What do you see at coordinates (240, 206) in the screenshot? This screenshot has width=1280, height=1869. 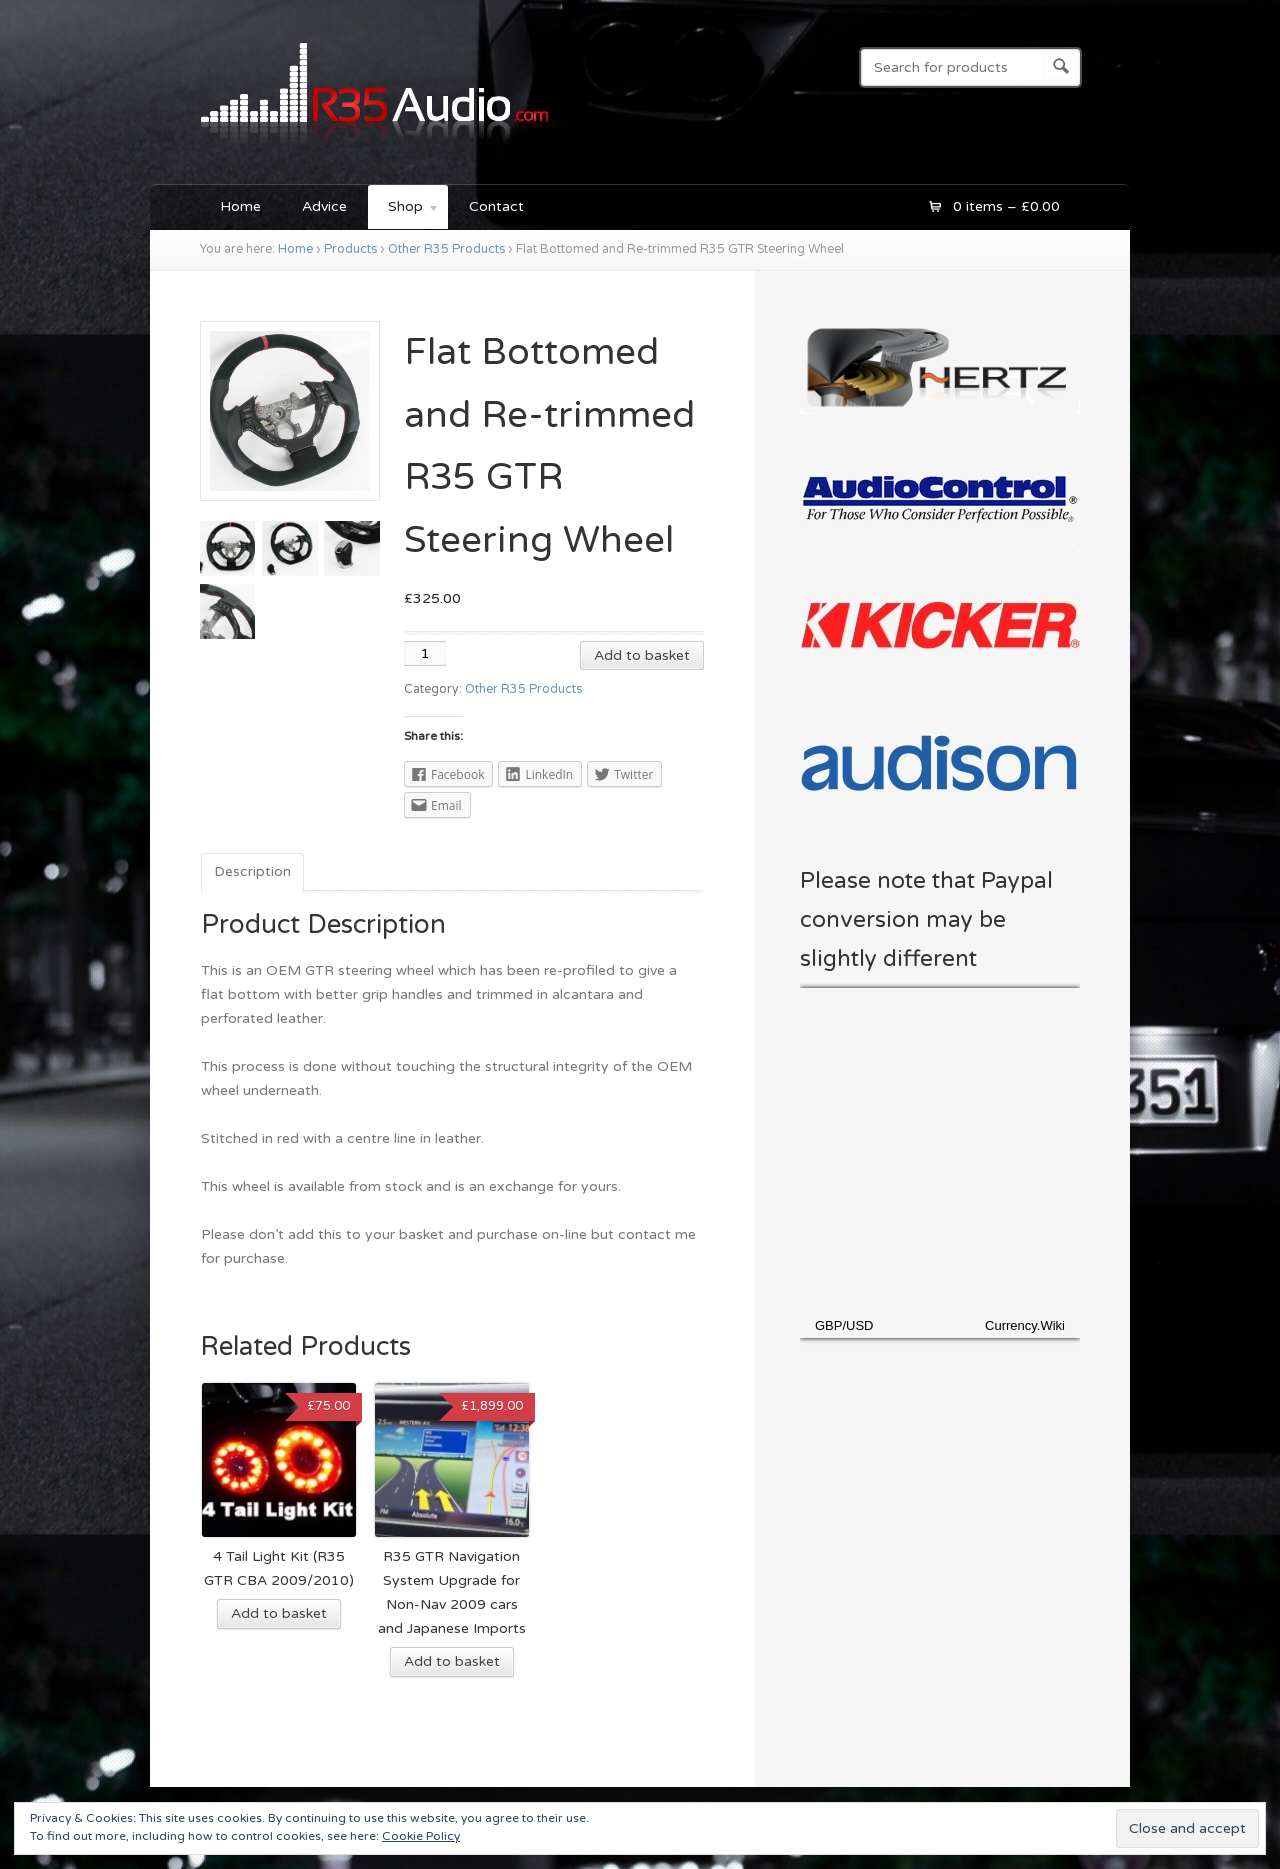 I see `Home` at bounding box center [240, 206].